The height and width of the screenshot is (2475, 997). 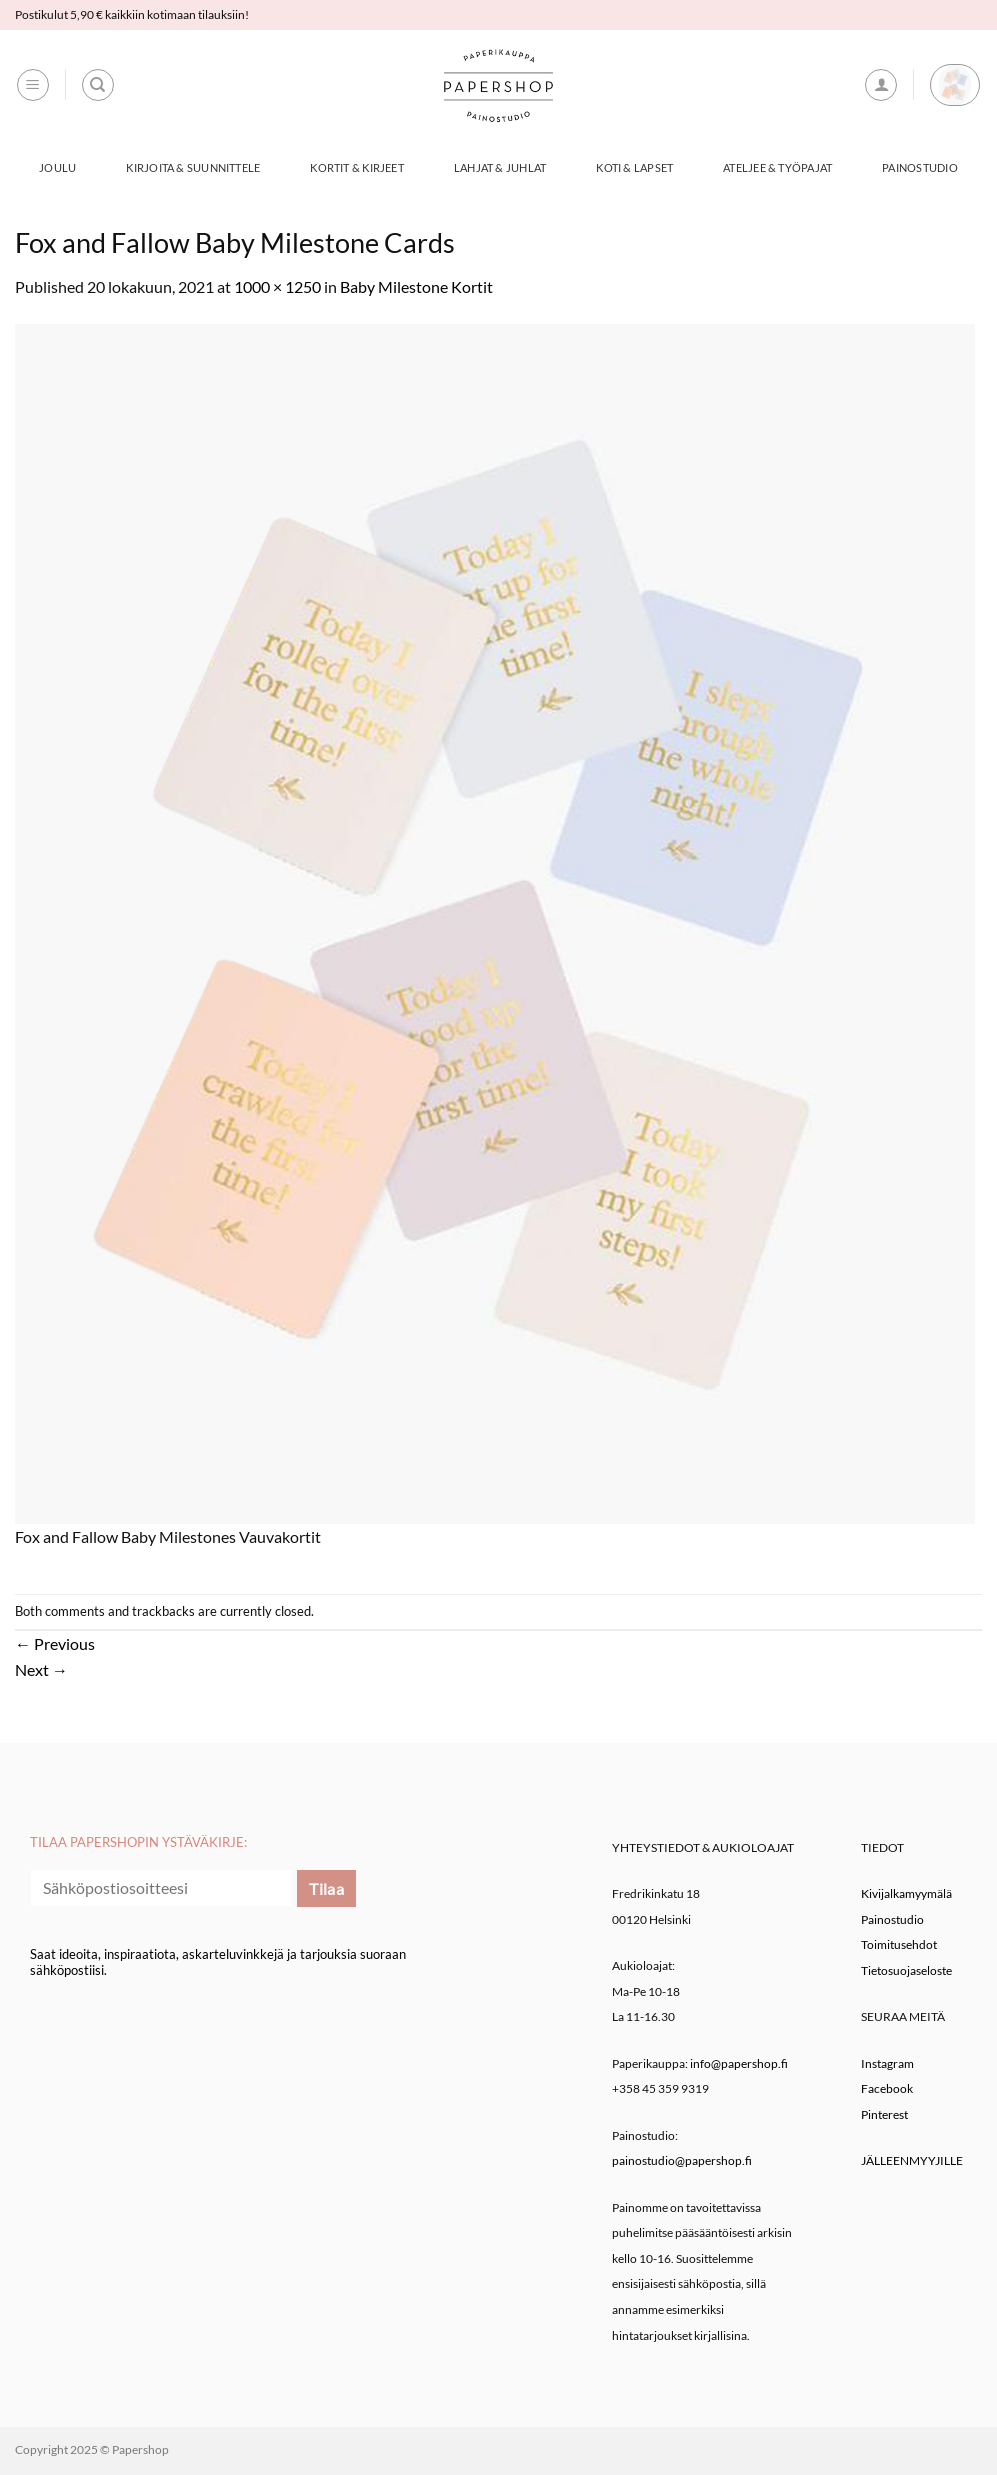 I want to click on Toimitusehdot, so click(x=899, y=1944).